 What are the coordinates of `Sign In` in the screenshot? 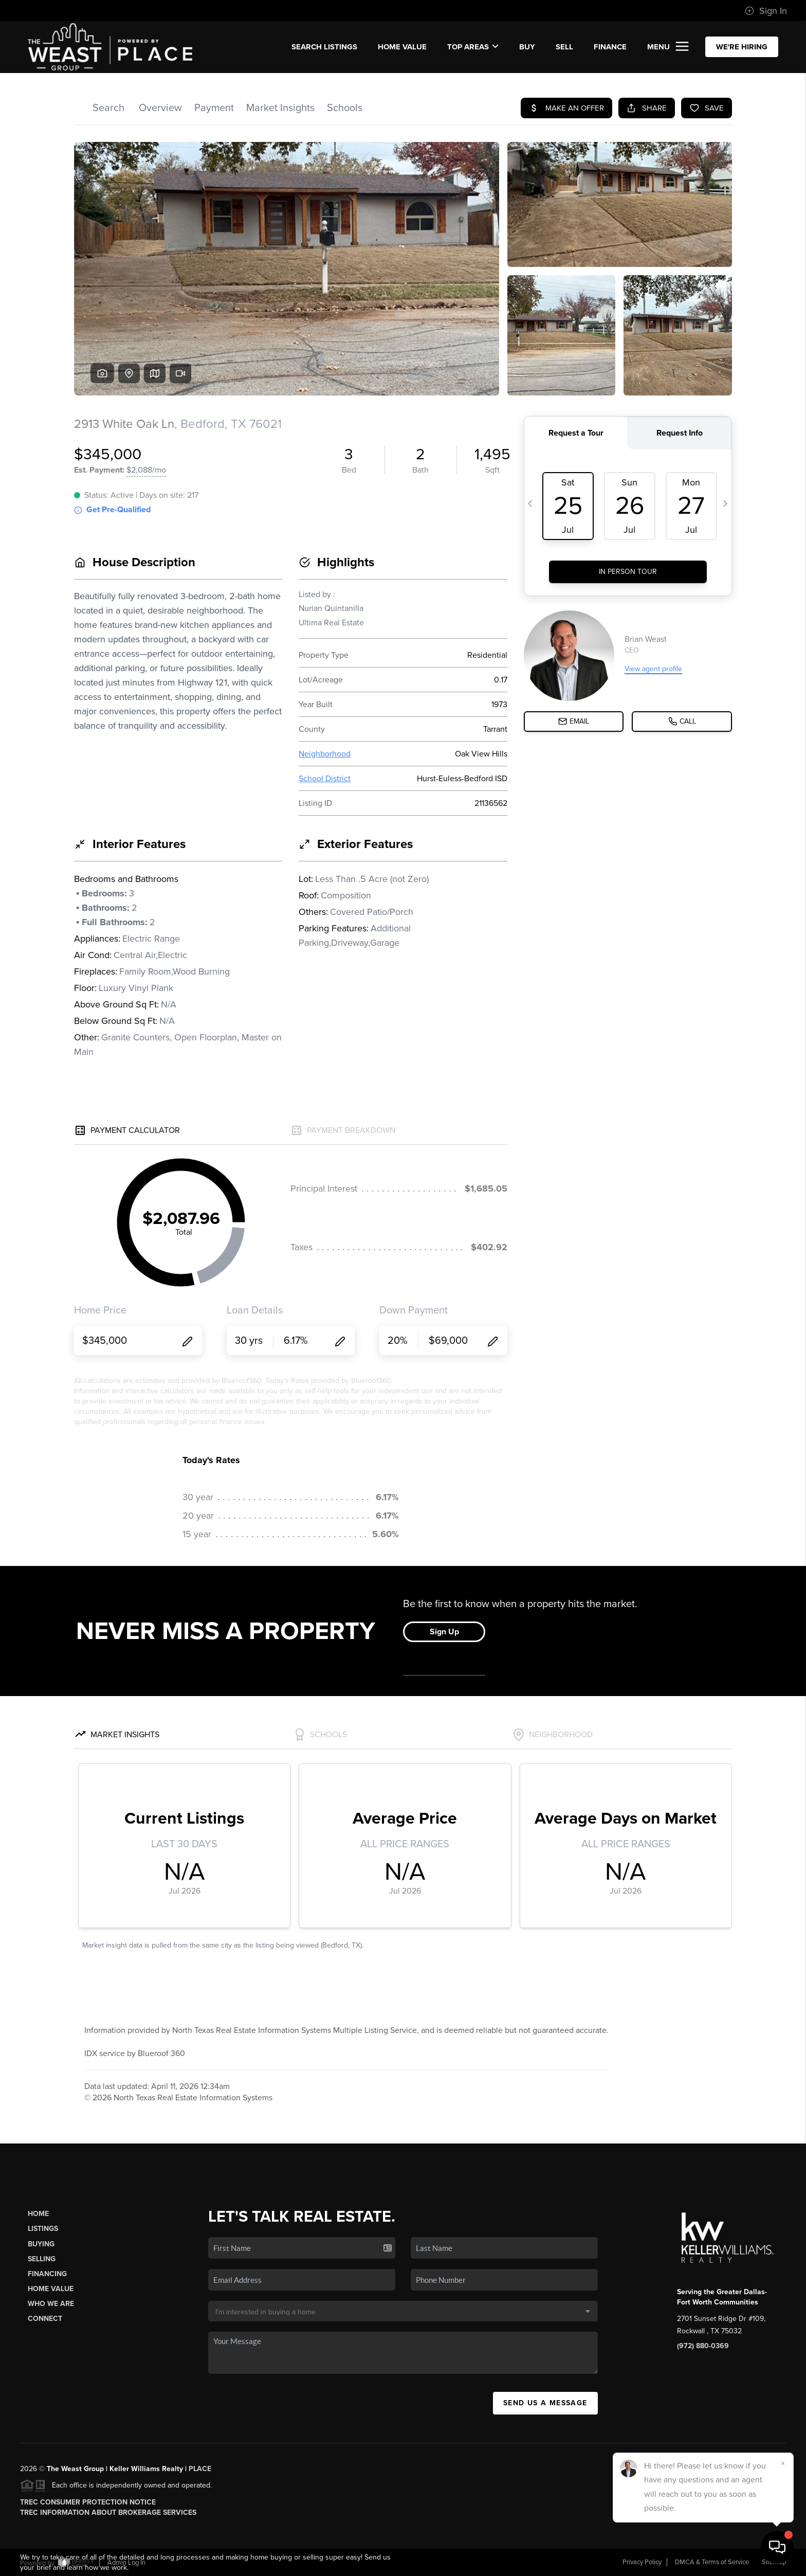 It's located at (766, 11).